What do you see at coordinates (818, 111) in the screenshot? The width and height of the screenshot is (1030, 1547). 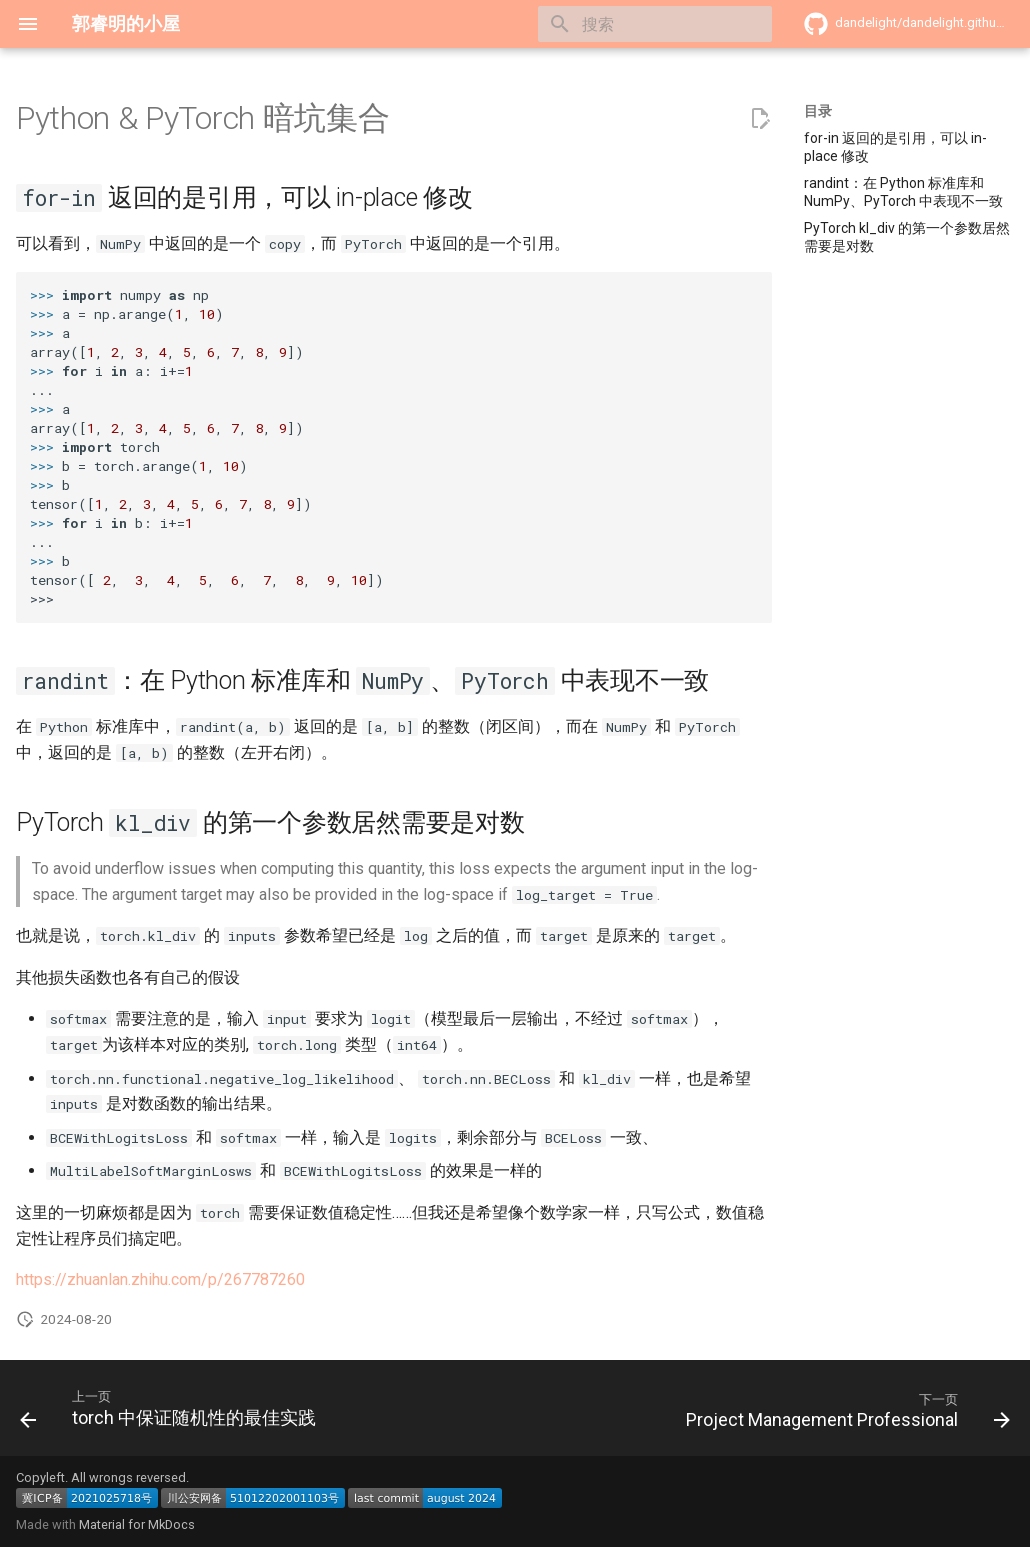 I see `目录` at bounding box center [818, 111].